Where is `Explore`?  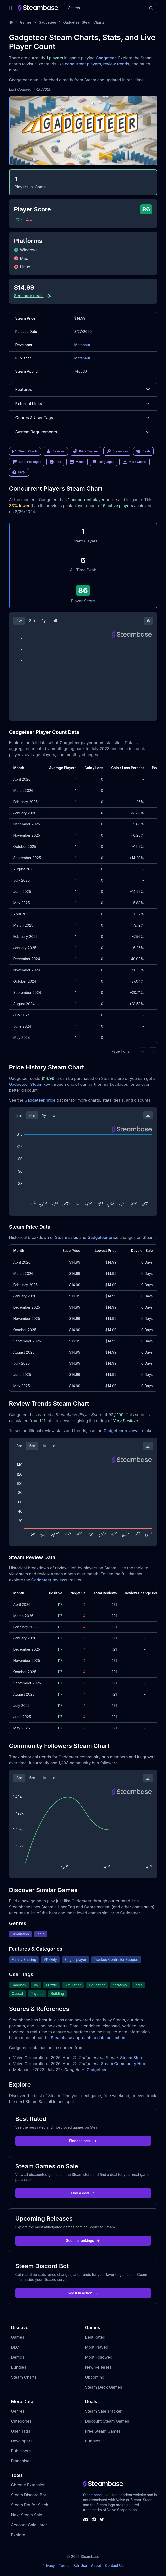 Explore is located at coordinates (18, 2534).